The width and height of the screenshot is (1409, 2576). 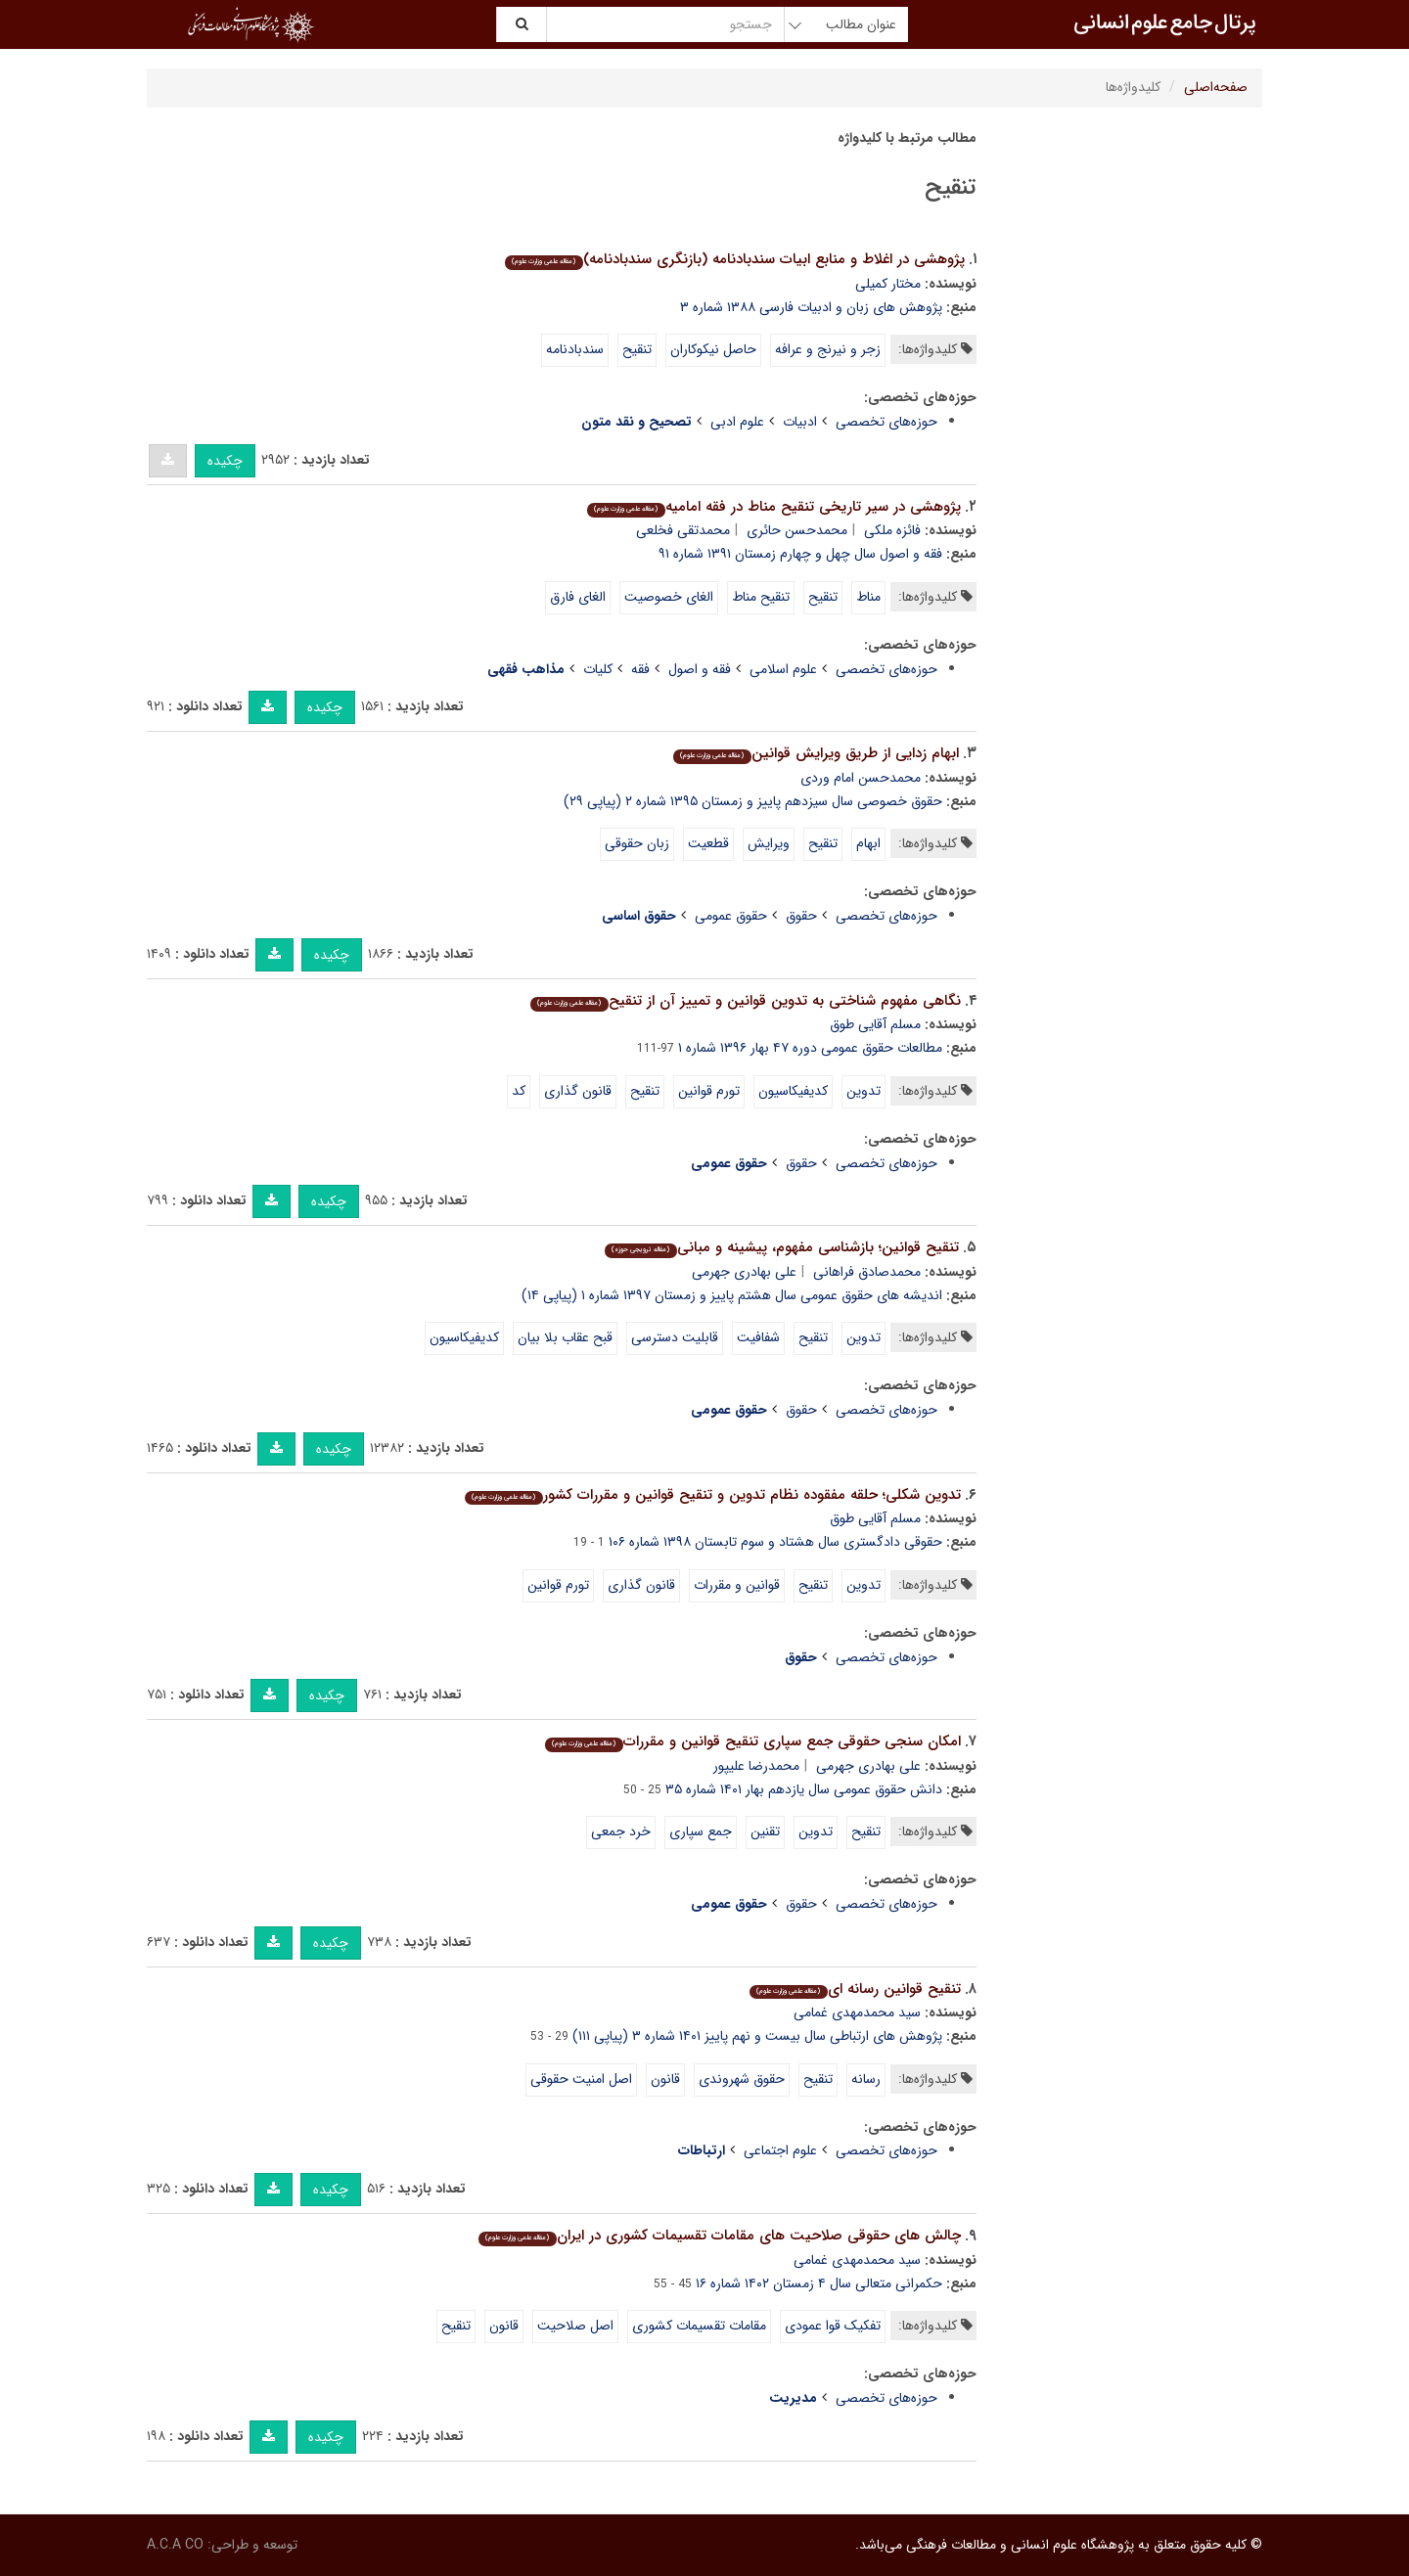 I want to click on تقنین, so click(x=765, y=1831).